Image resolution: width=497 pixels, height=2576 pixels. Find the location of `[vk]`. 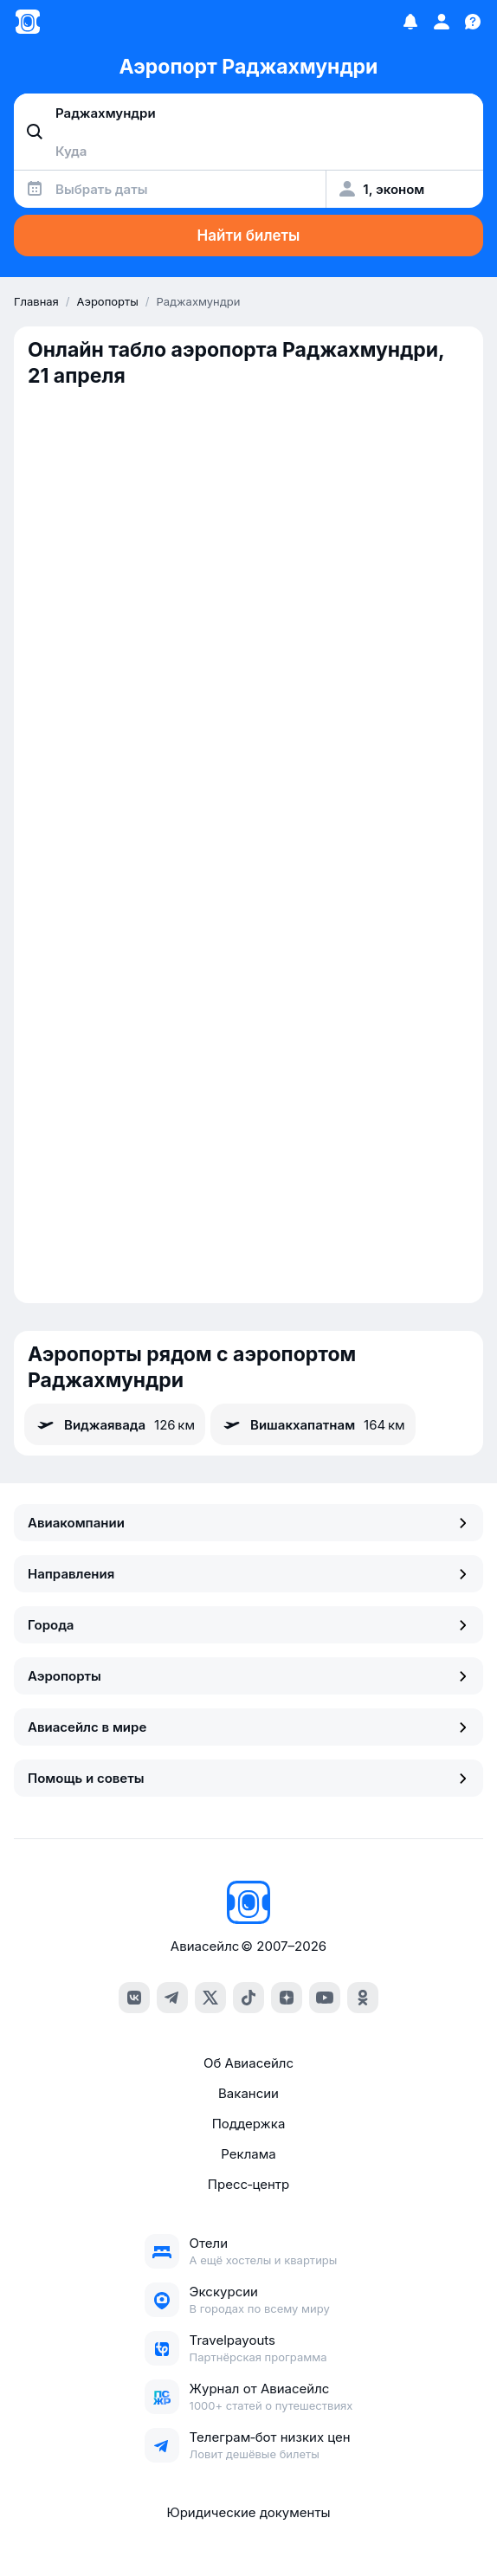

[vk] is located at coordinates (134, 1997).